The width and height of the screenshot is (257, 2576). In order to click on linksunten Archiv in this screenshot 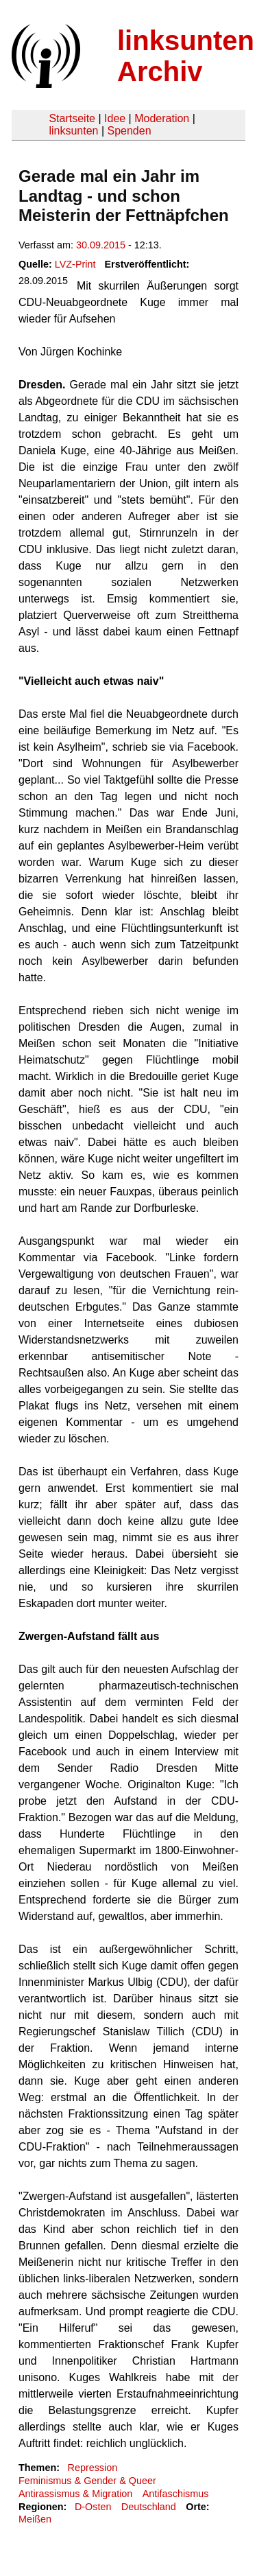, I will do `click(185, 55)`.